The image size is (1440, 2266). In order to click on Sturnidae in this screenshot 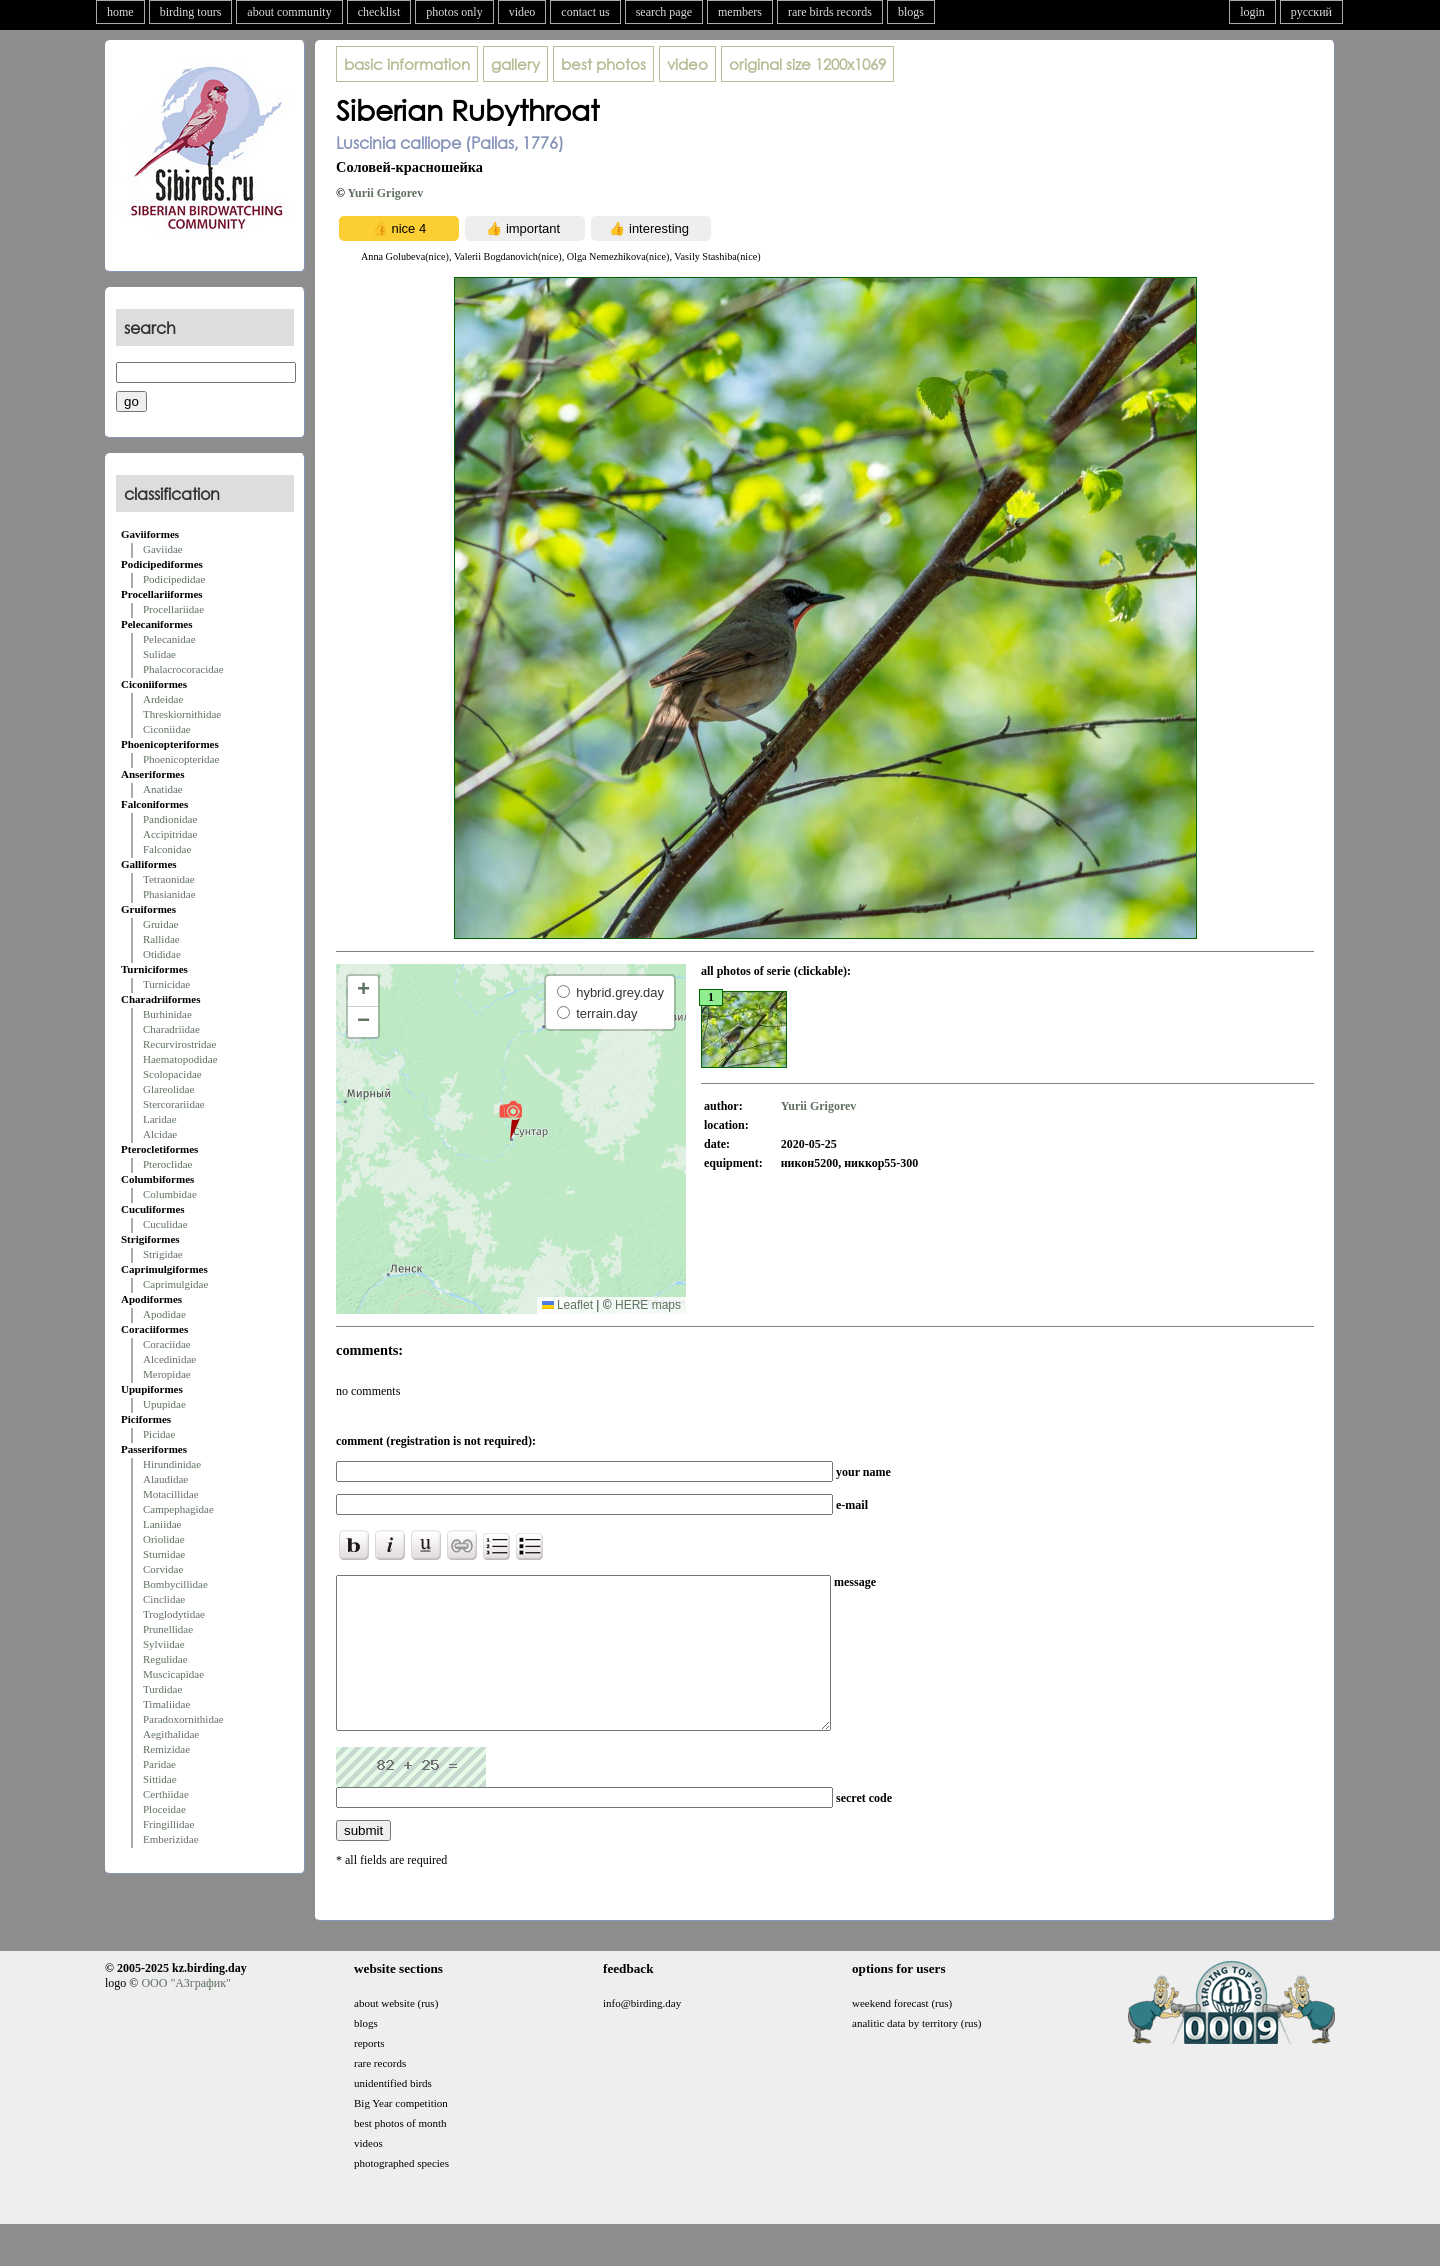, I will do `click(164, 1554)`.